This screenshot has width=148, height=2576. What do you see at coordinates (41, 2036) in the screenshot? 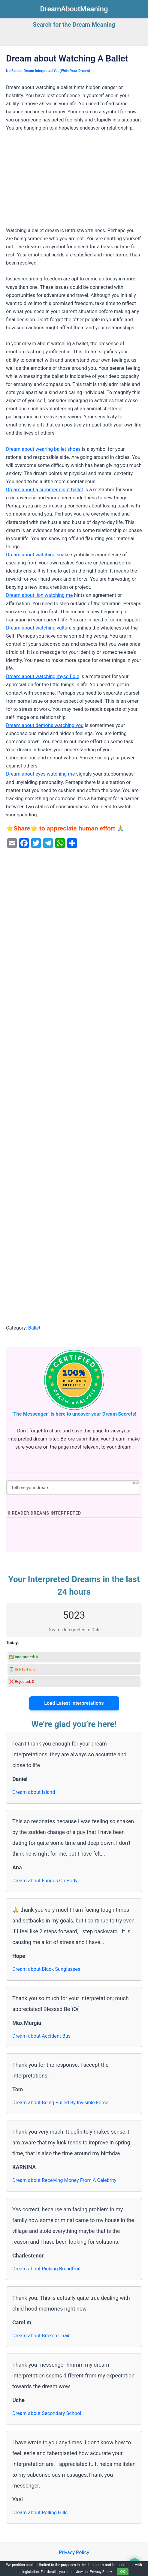
I see `Dream about Accident Bus` at bounding box center [41, 2036].